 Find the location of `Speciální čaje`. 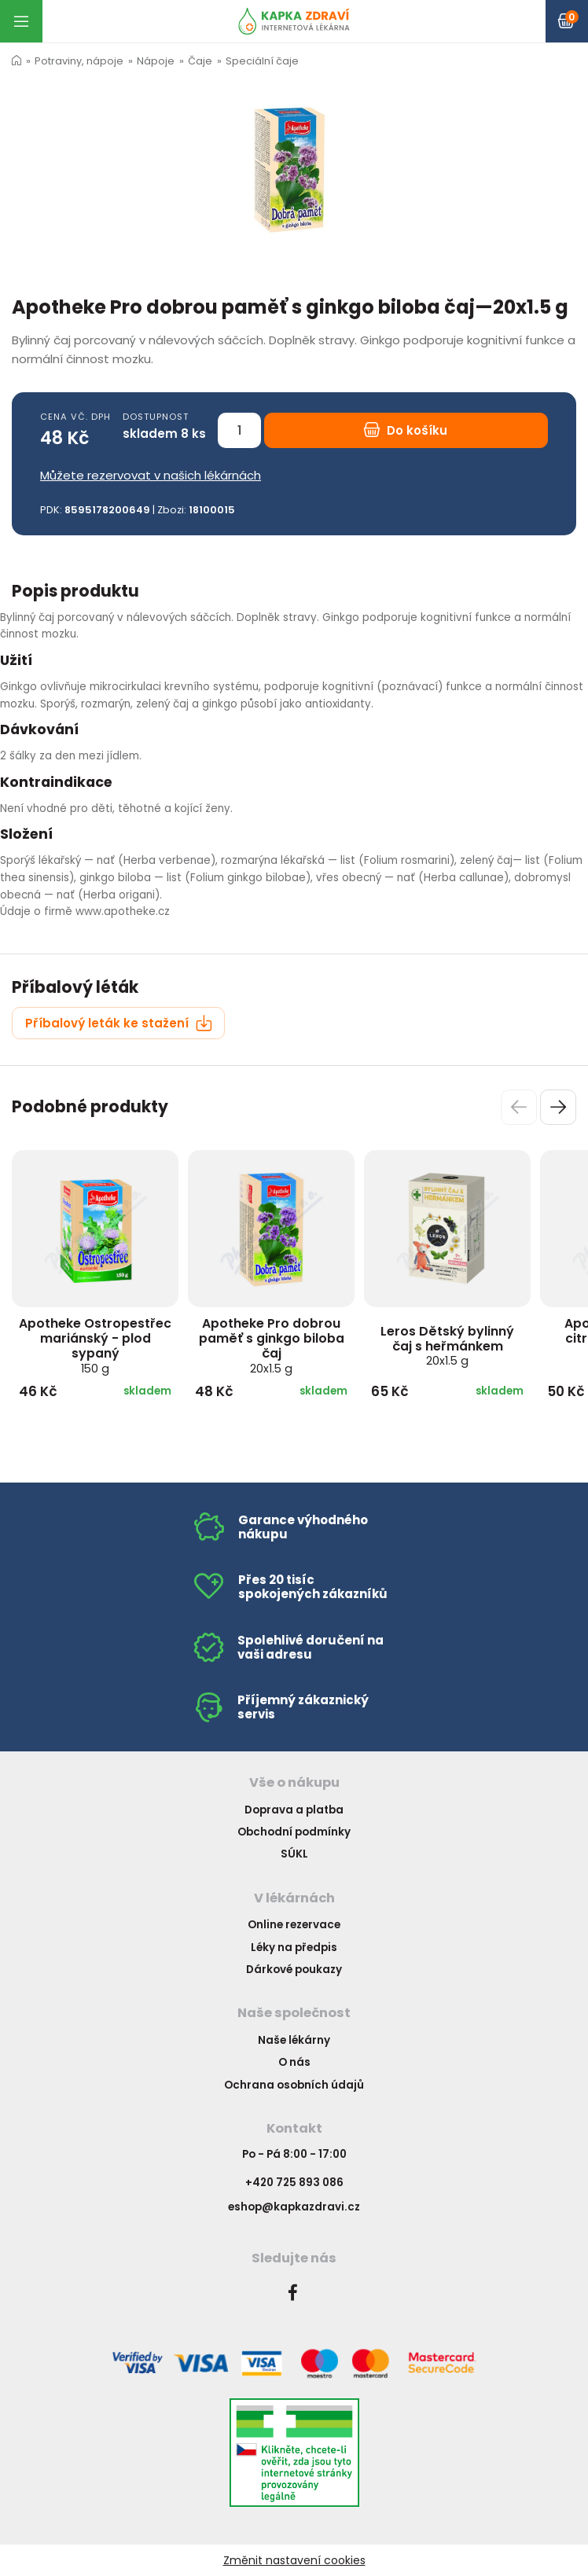

Speciální čaje is located at coordinates (262, 61).